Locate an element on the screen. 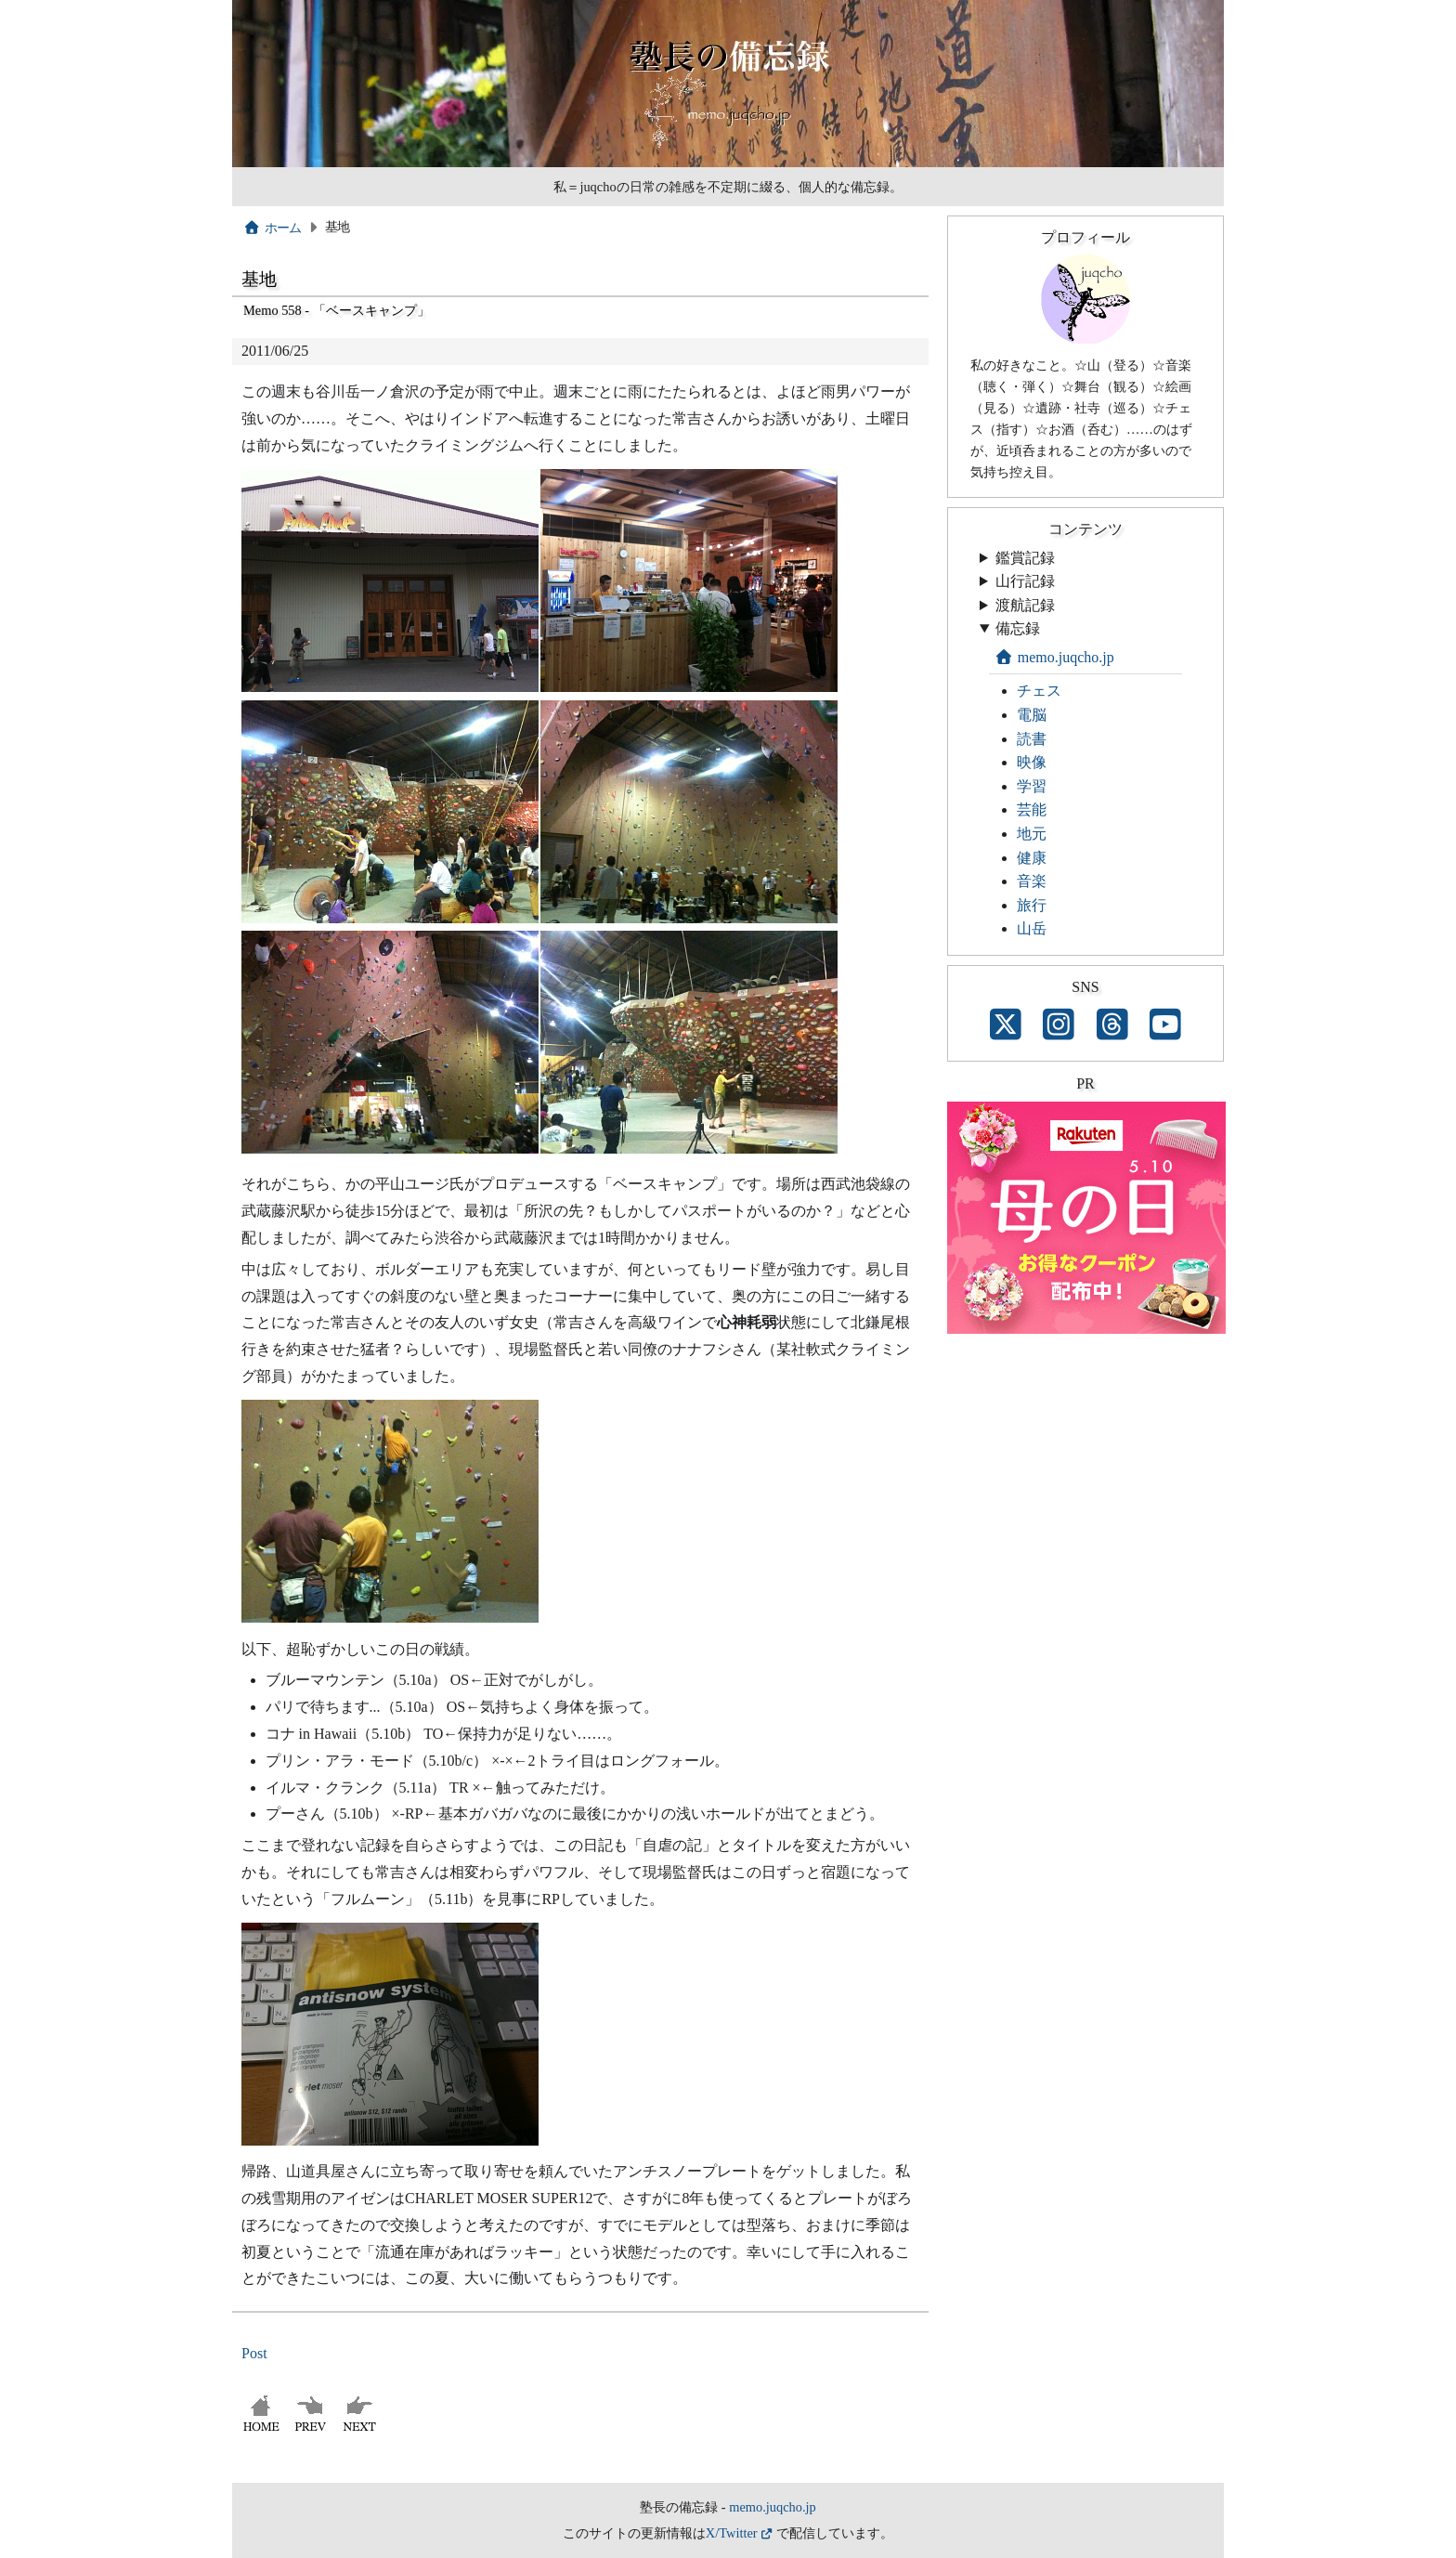 Image resolution: width=1456 pixels, height=2558 pixels. 備忘録 is located at coordinates (1017, 628).